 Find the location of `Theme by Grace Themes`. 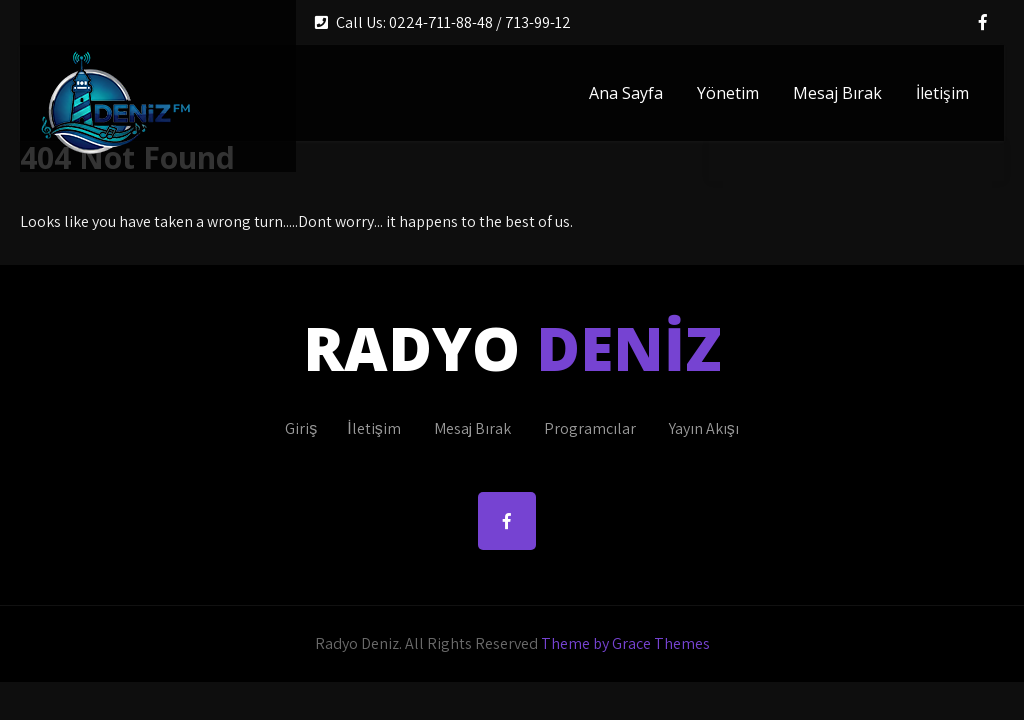

Theme by Grace Themes is located at coordinates (625, 643).